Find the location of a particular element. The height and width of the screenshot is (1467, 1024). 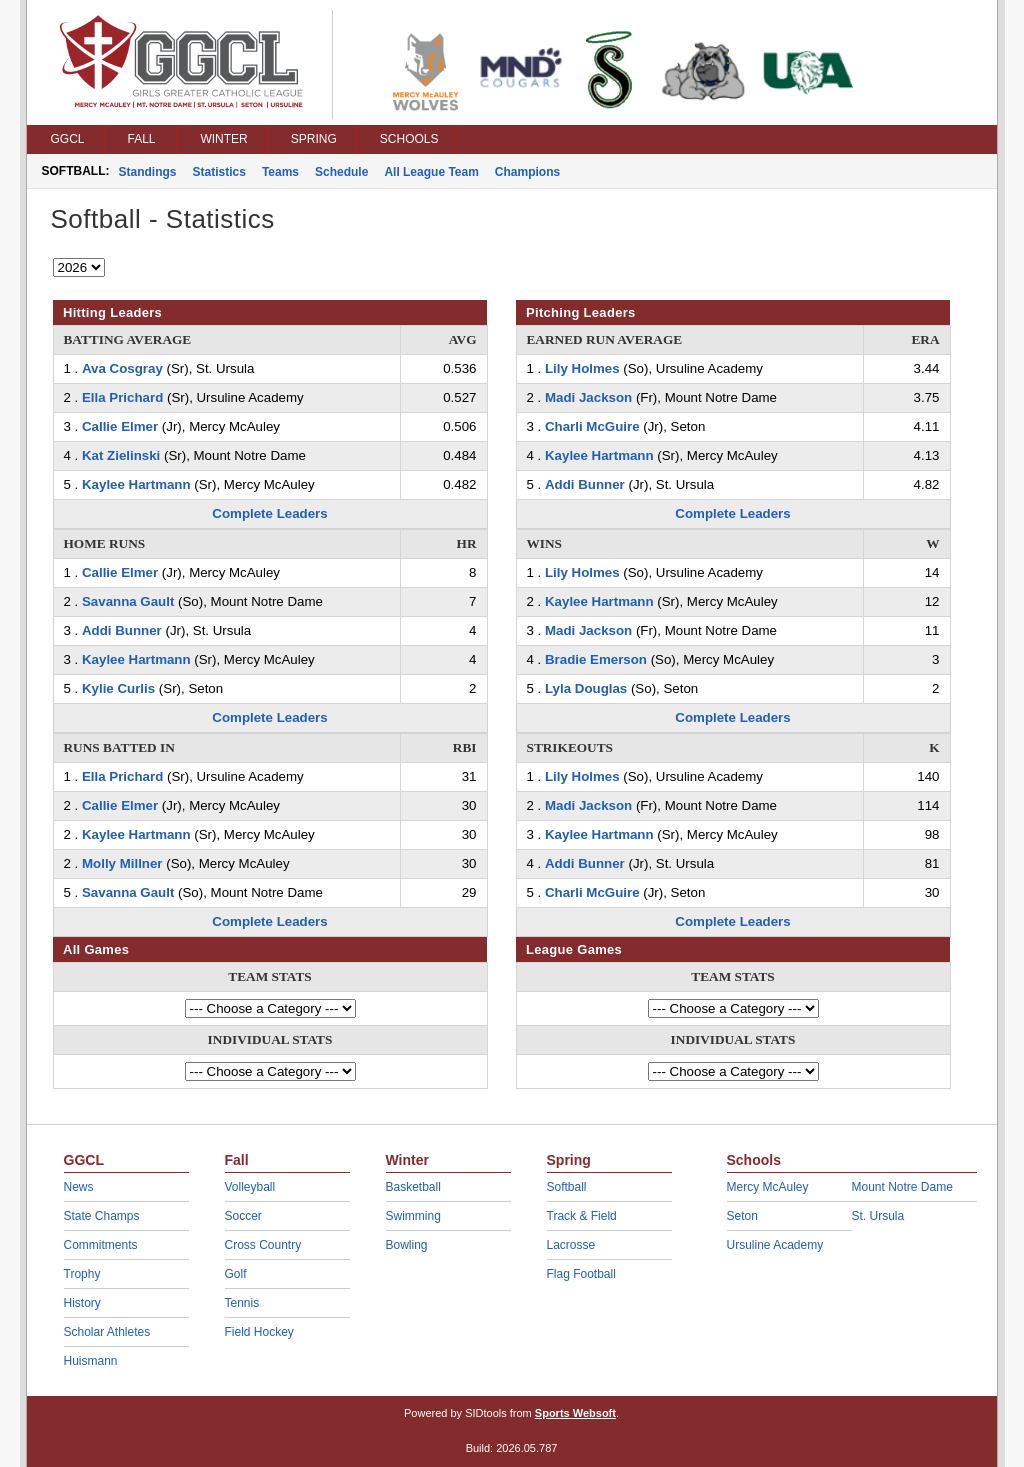

Tennis is located at coordinates (242, 1303).